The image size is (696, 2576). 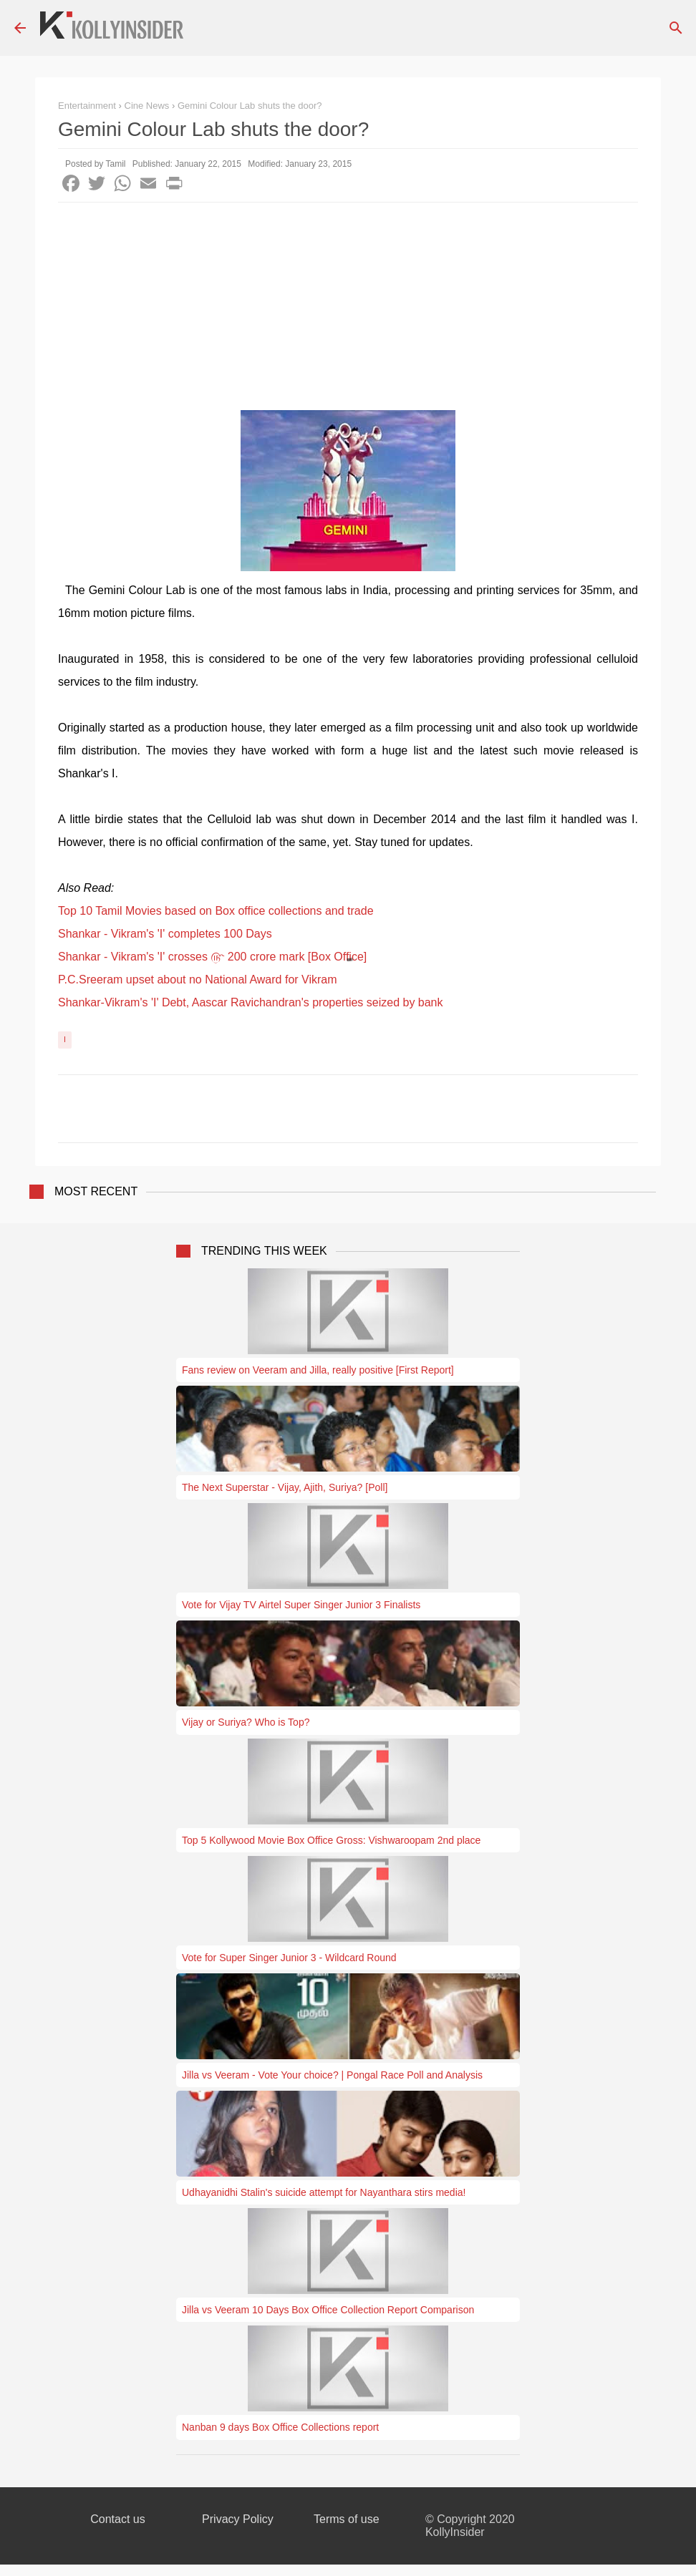 What do you see at coordinates (347, 2519) in the screenshot?
I see `Terms of use` at bounding box center [347, 2519].